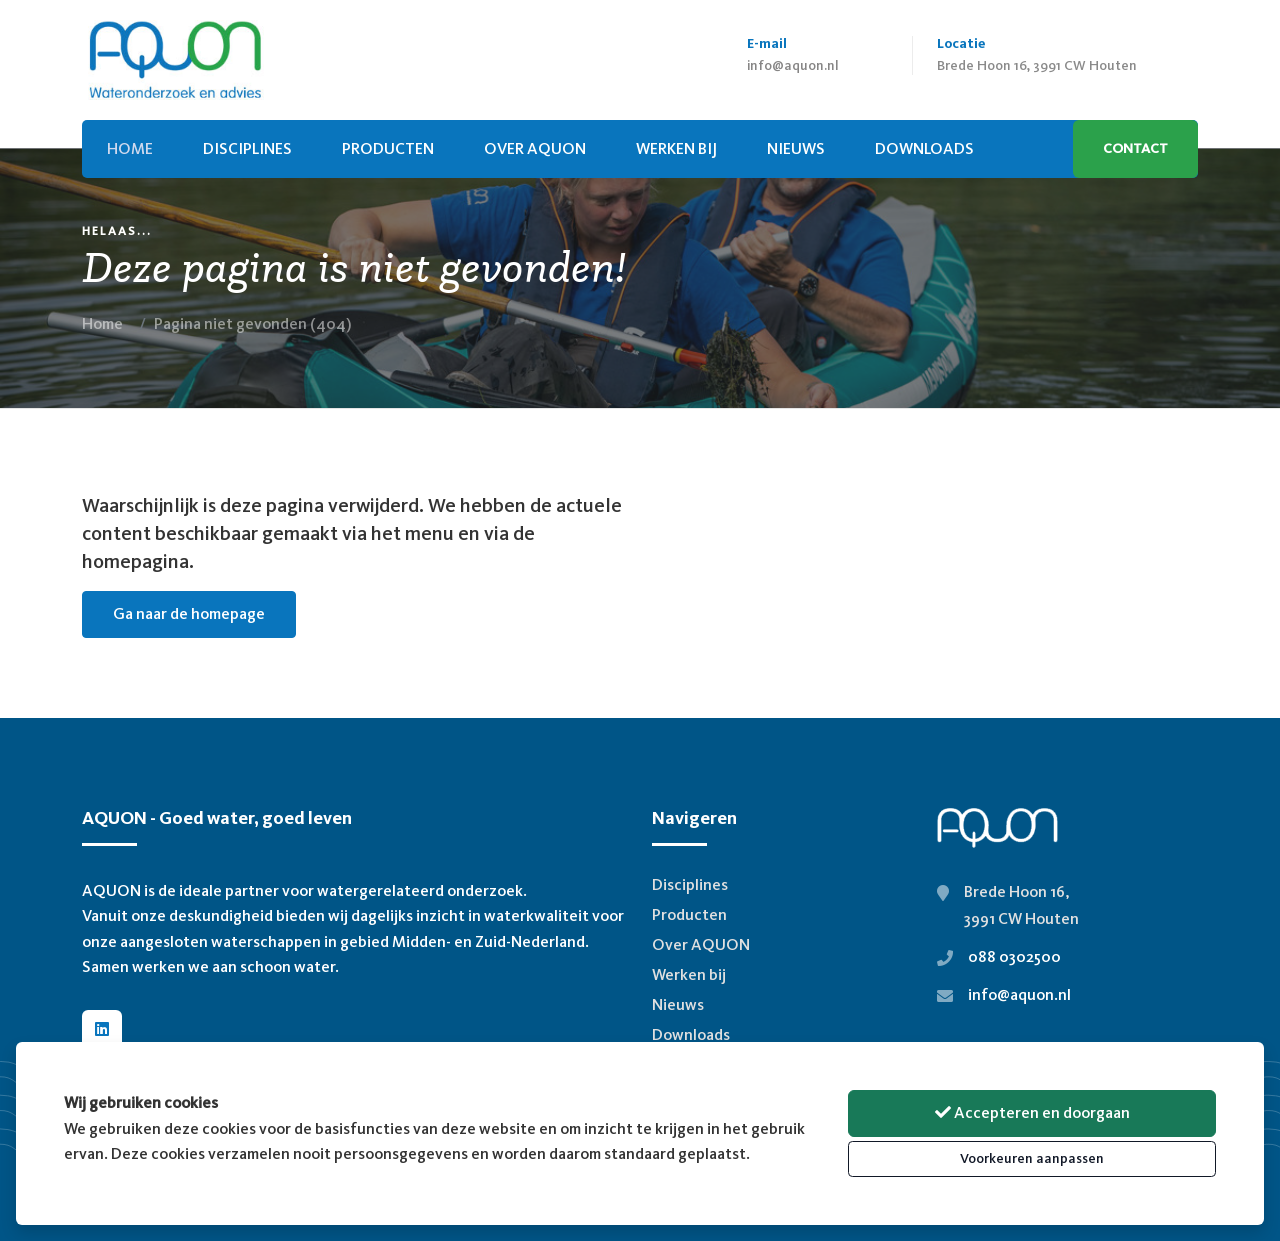  I want to click on Downloads, so click(691, 1034).